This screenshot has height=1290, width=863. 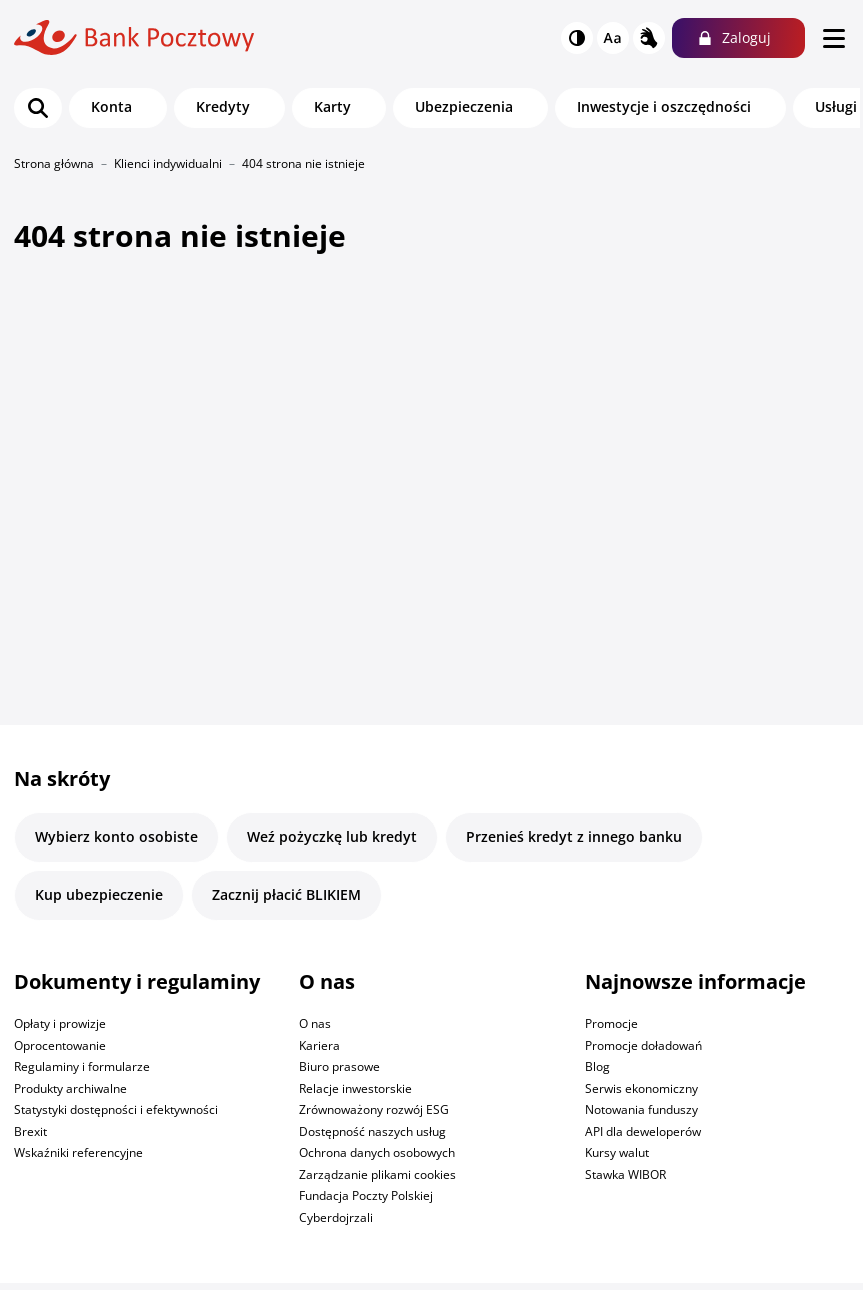 What do you see at coordinates (372, 1131) in the screenshot?
I see `Dostępność naszych usług` at bounding box center [372, 1131].